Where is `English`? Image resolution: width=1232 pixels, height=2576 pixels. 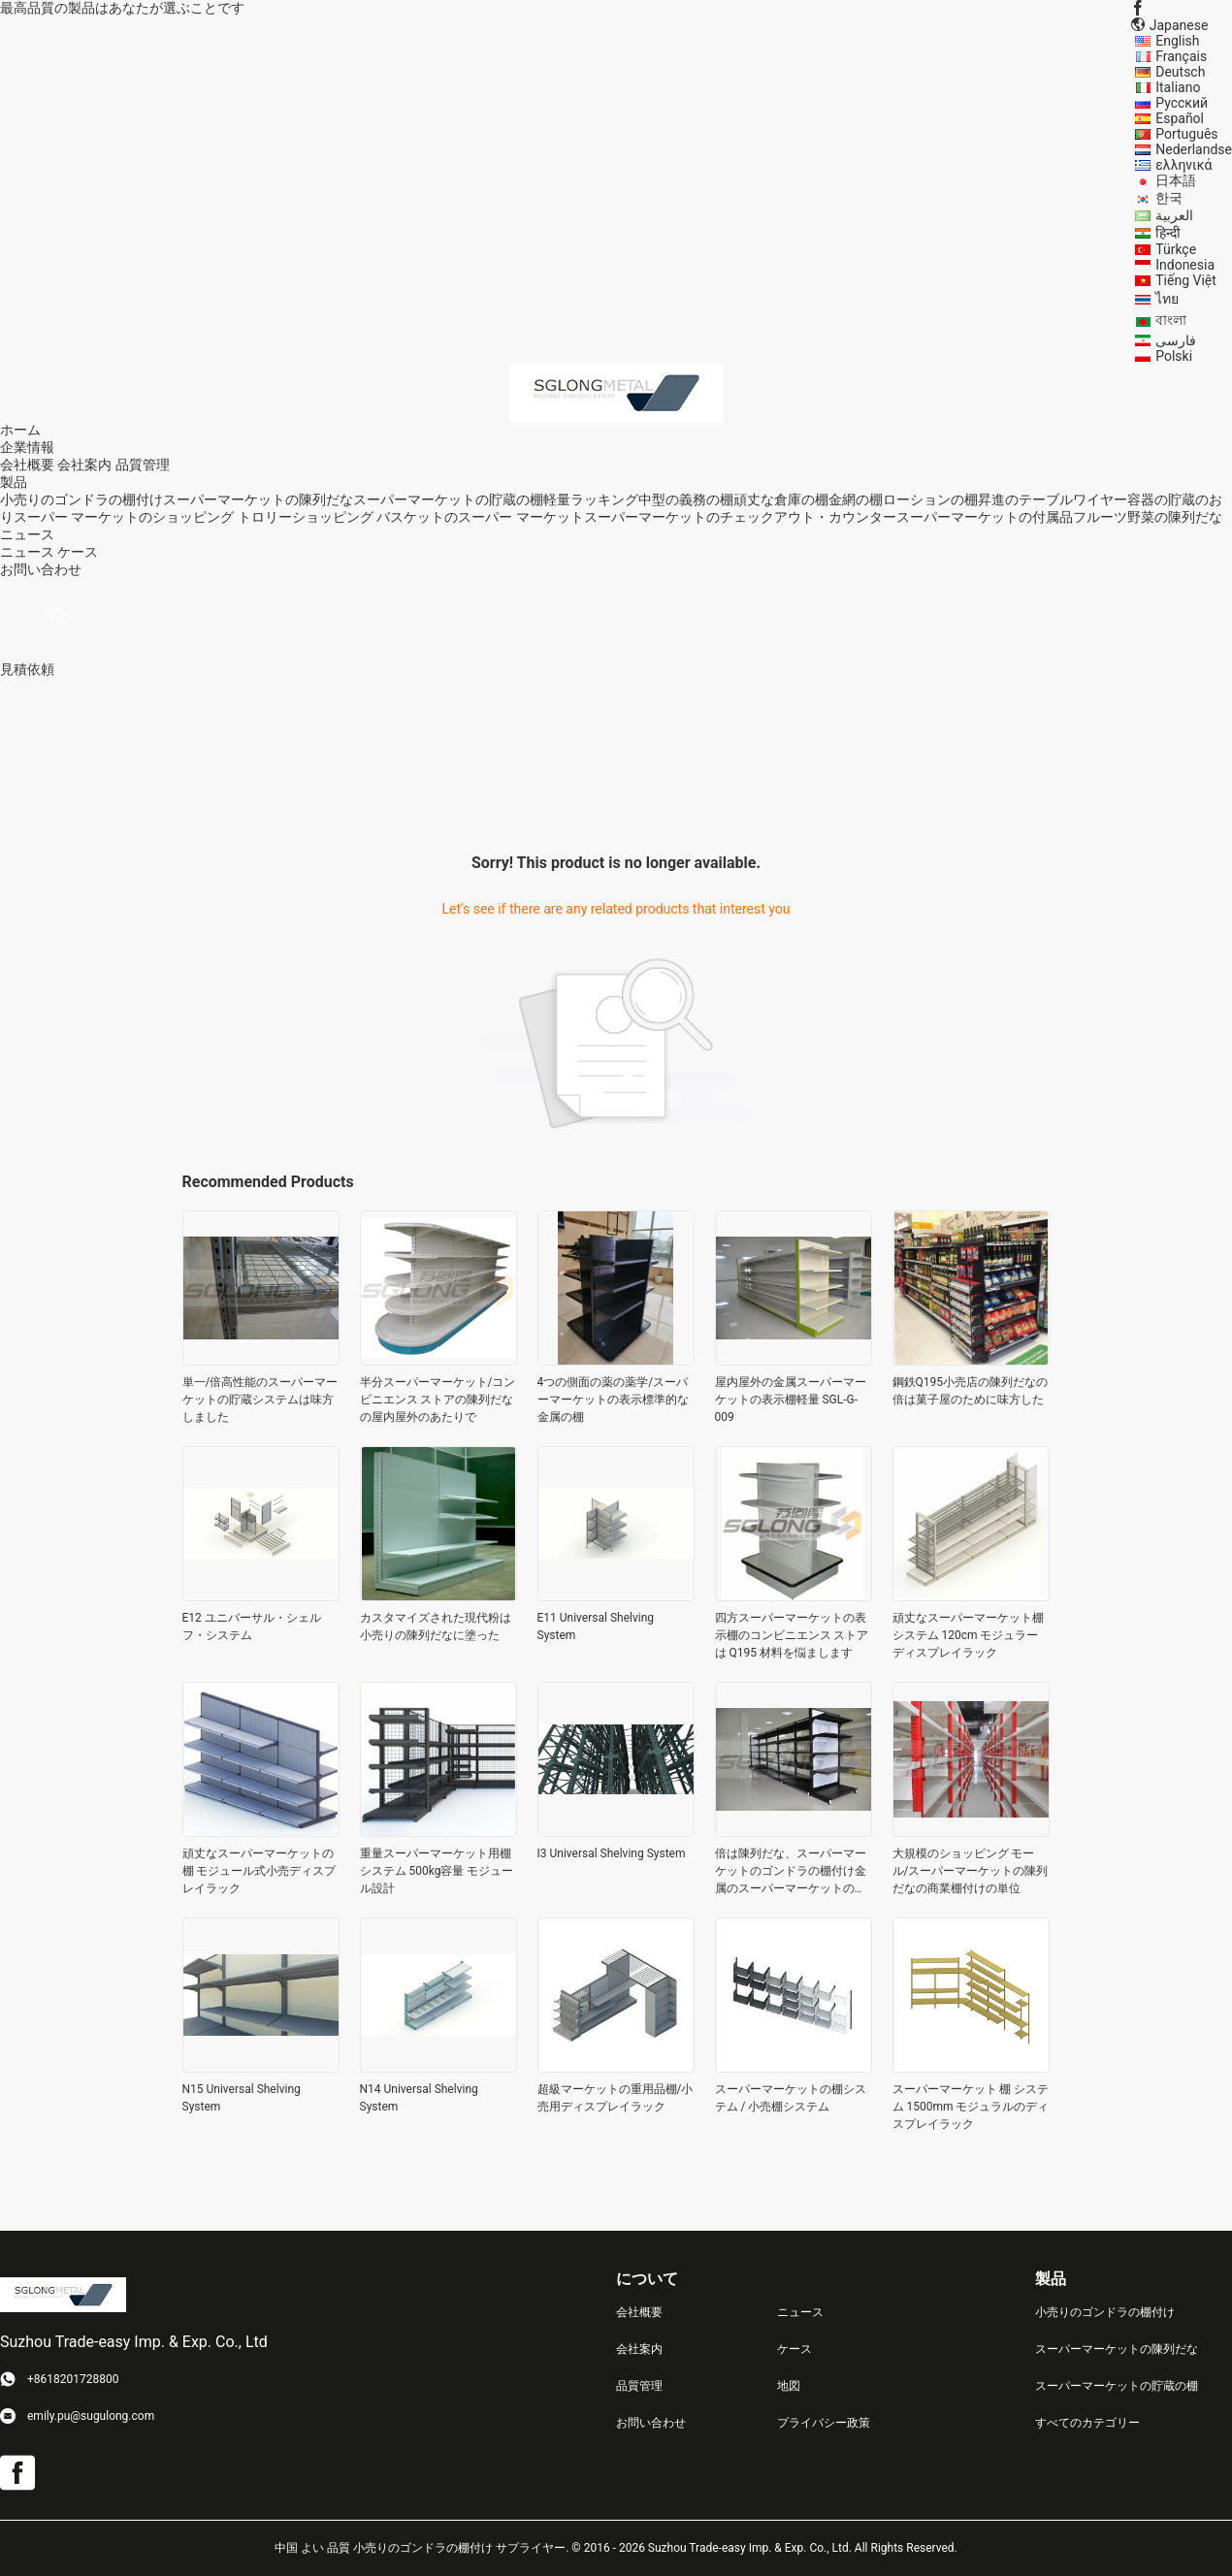 English is located at coordinates (1177, 40).